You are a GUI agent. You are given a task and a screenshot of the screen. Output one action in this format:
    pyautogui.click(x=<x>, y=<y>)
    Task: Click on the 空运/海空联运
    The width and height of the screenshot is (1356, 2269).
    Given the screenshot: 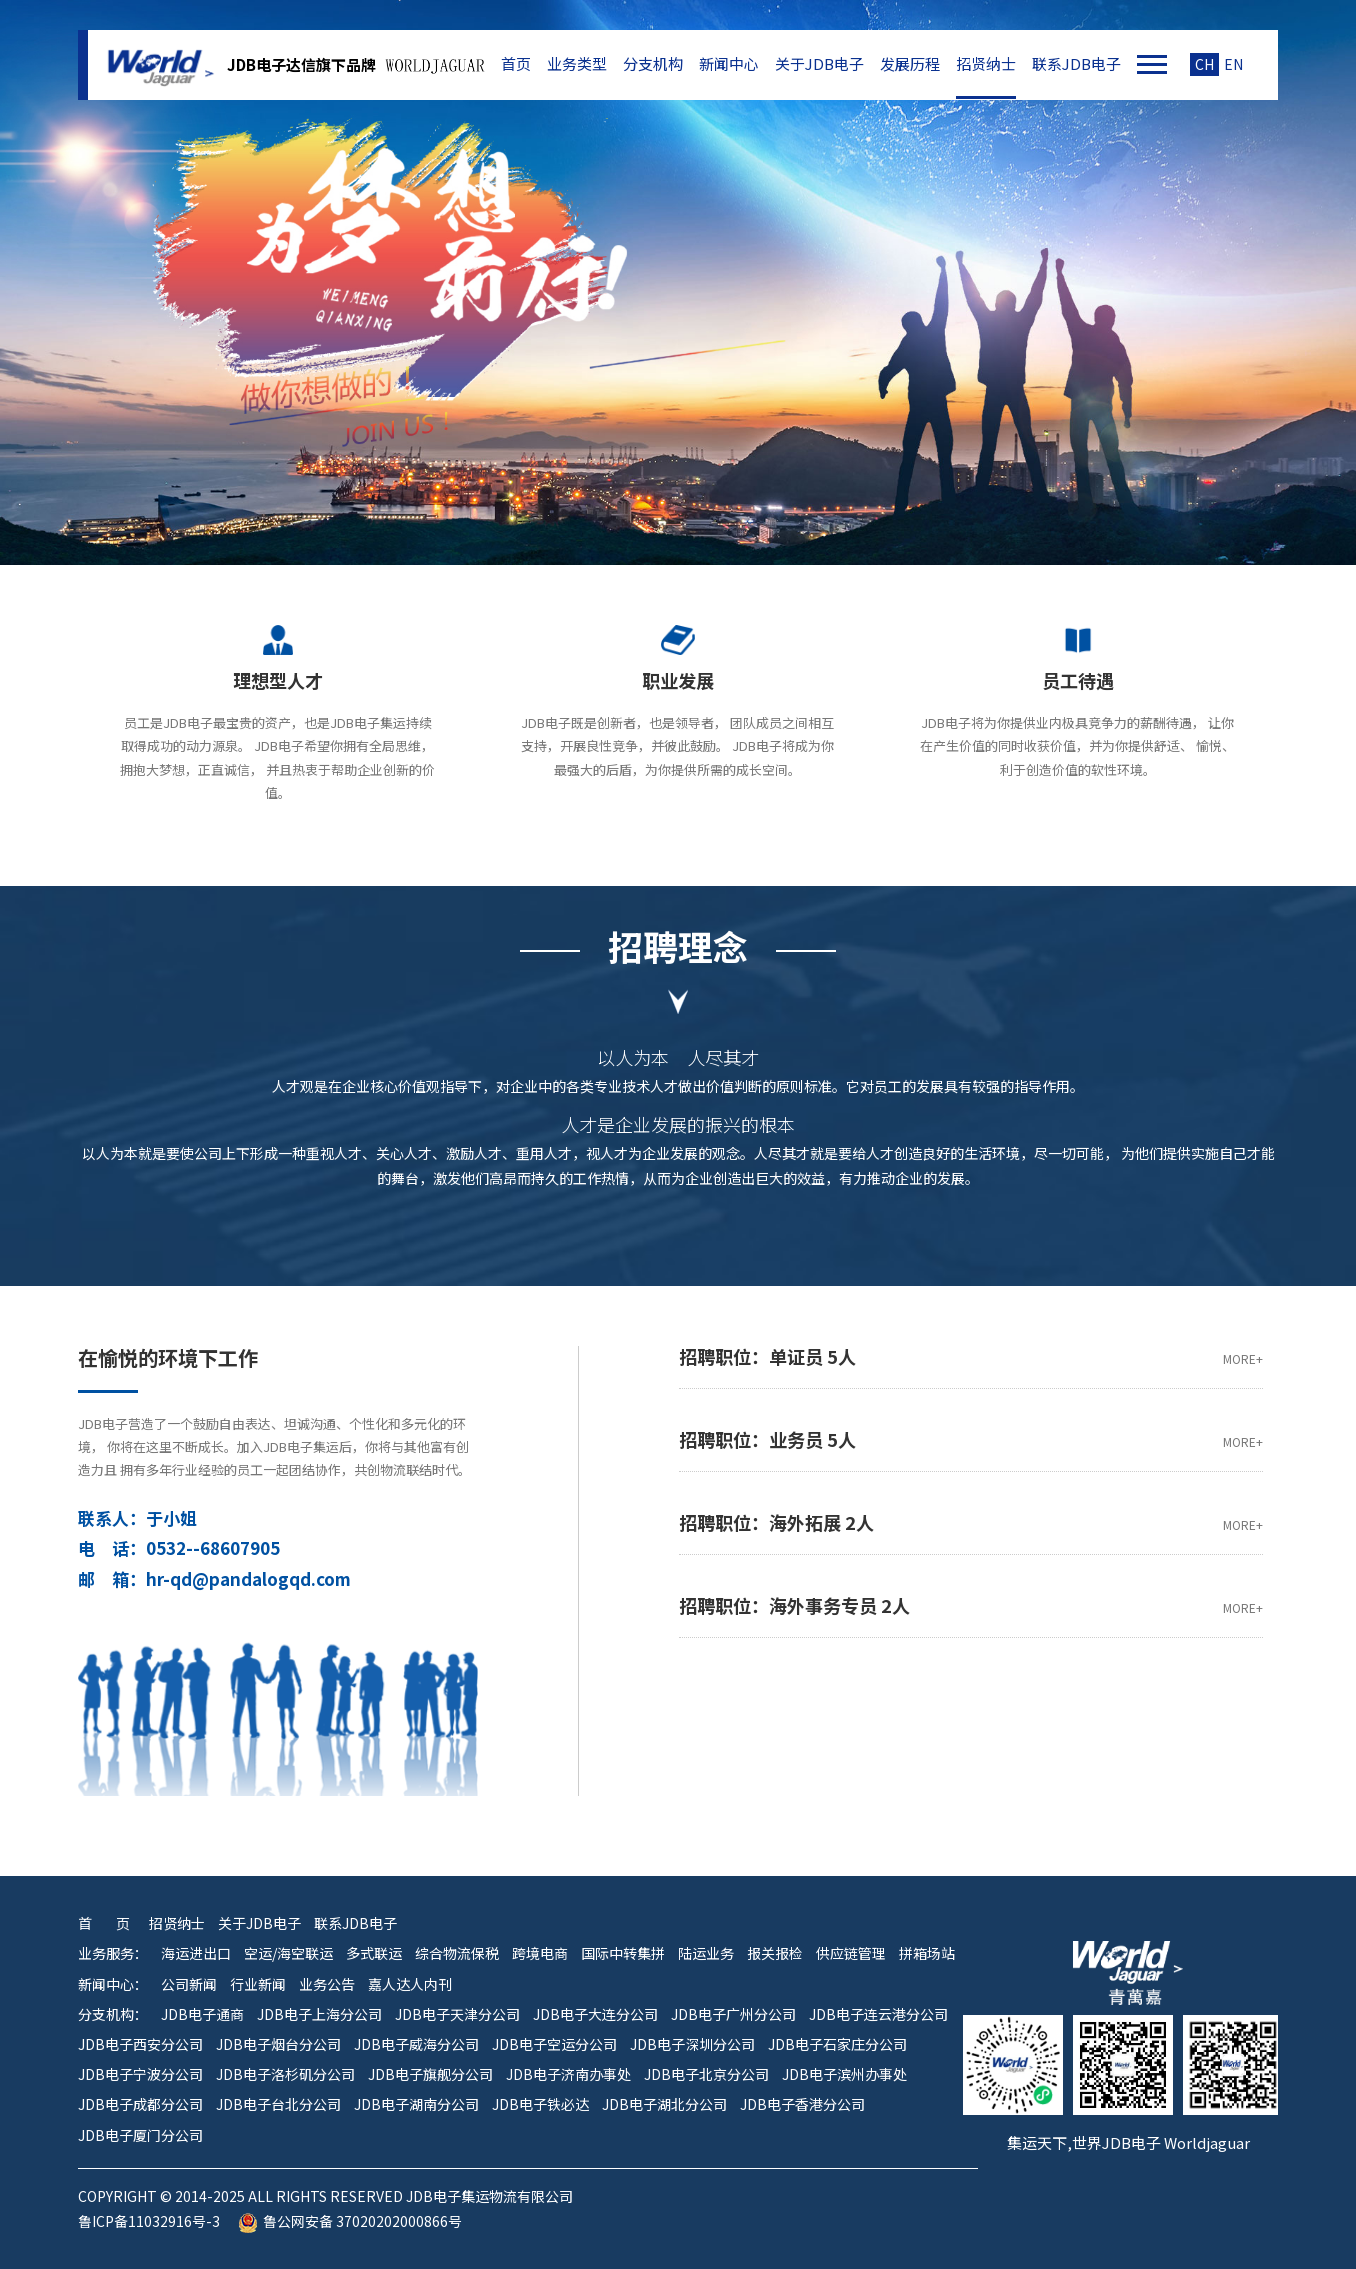 What is the action you would take?
    pyautogui.click(x=288, y=1953)
    